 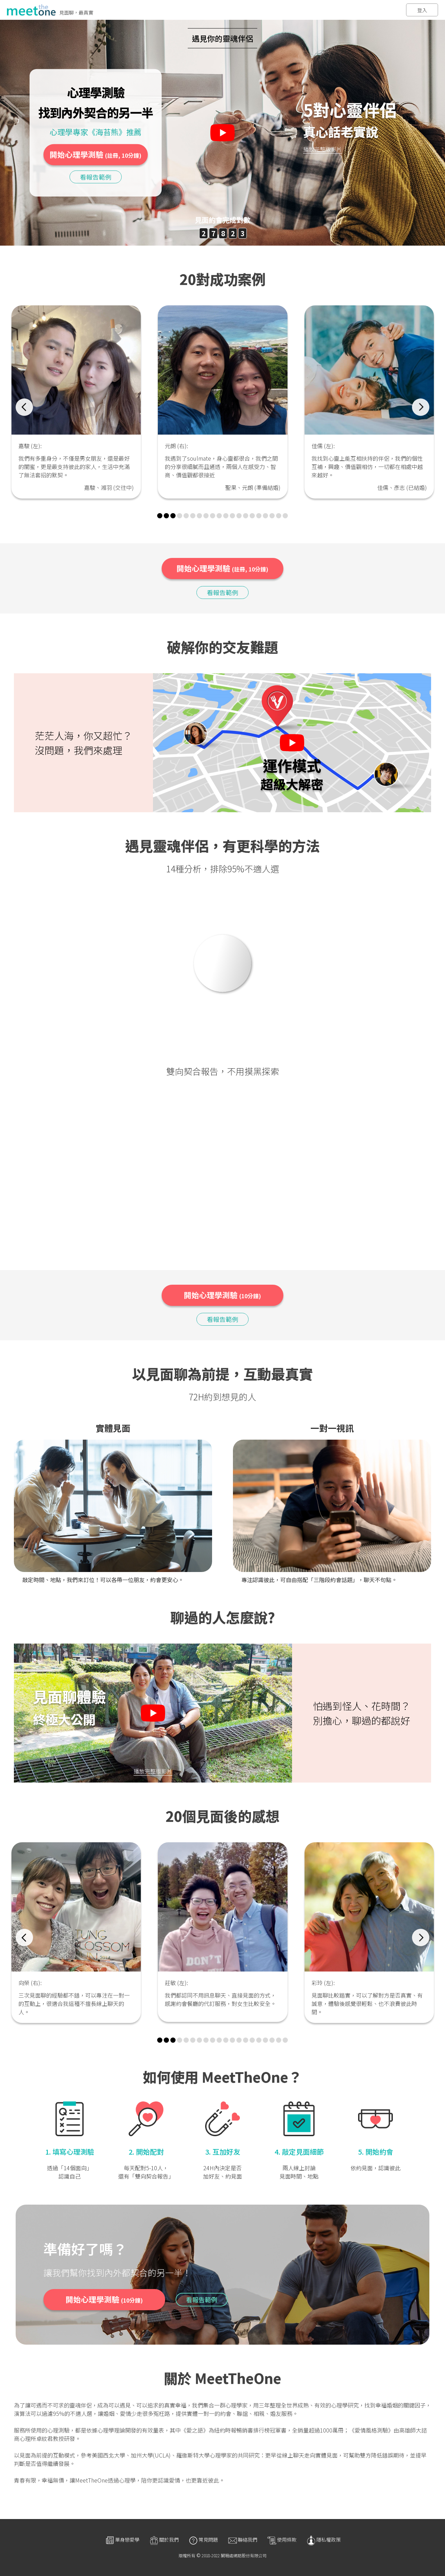 I want to click on 關於我們, so click(x=164, y=2539).